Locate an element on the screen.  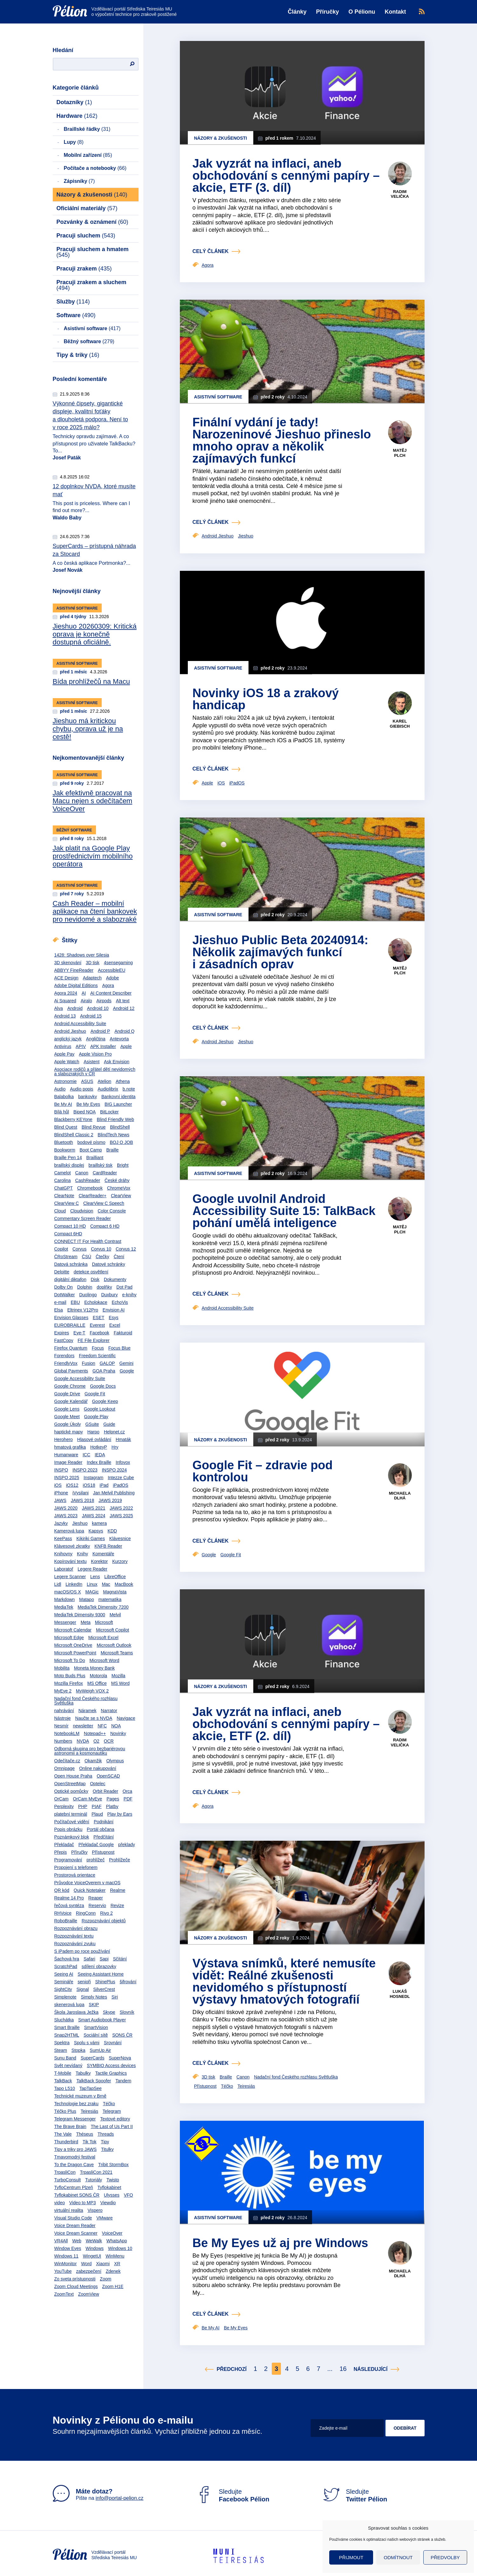
ChromeVox is located at coordinates (118, 1188).